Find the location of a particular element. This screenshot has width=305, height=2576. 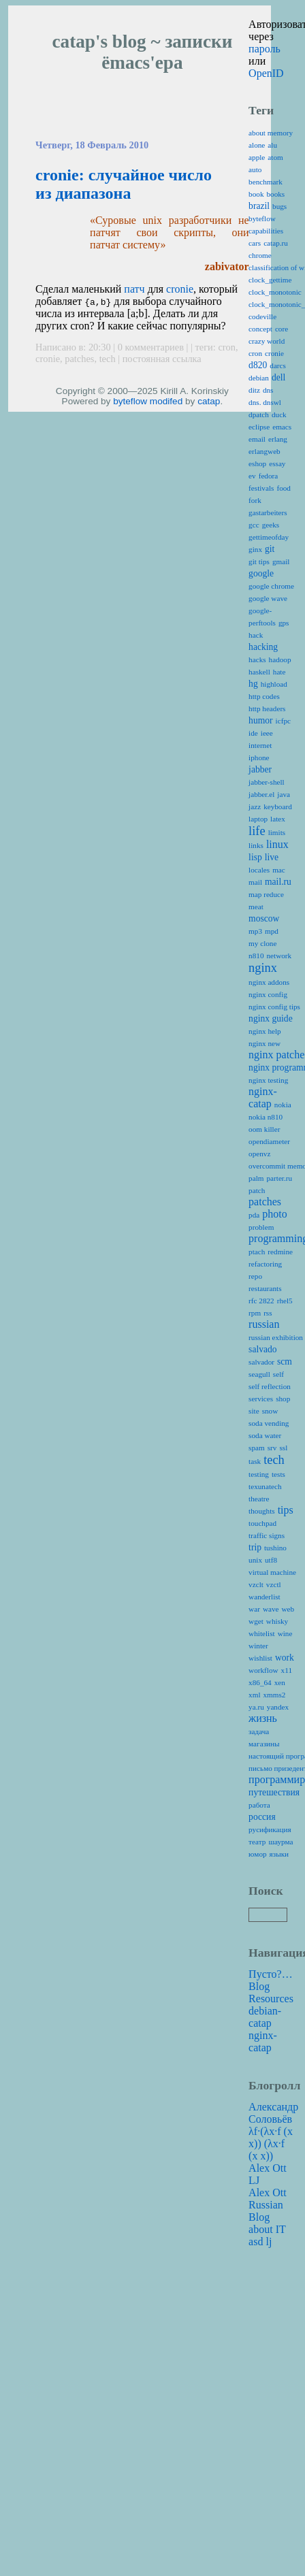

debian-catap is located at coordinates (264, 2017).